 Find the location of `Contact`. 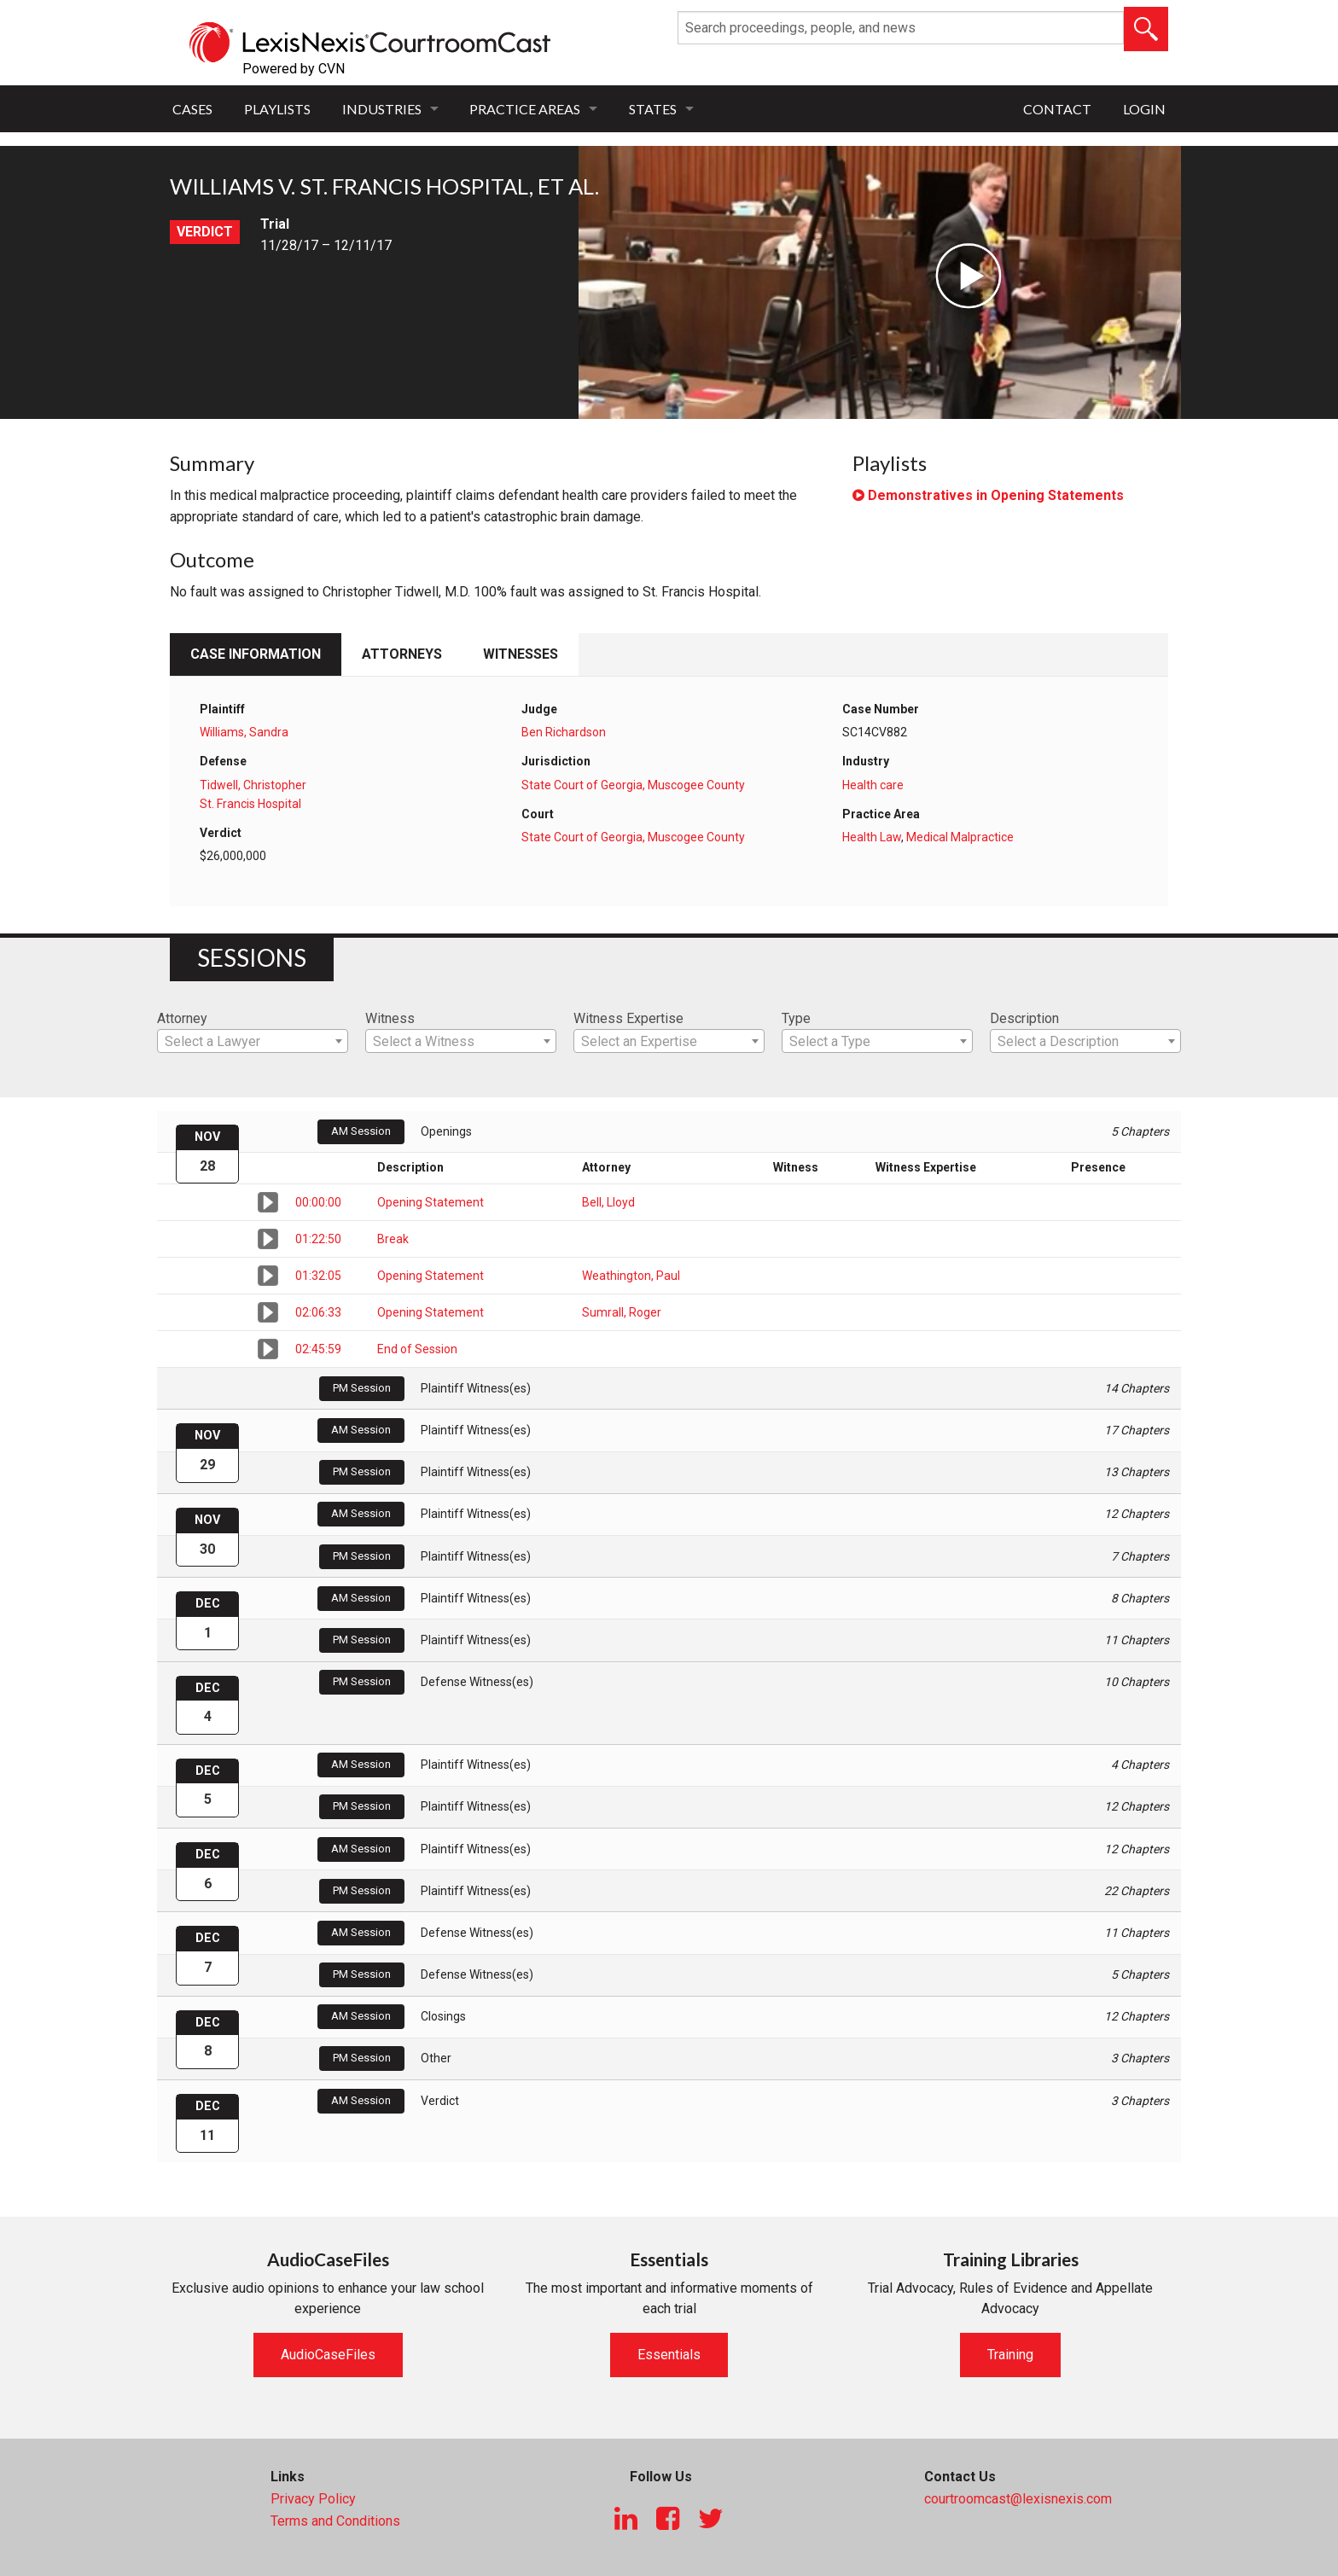

Contact is located at coordinates (1057, 109).